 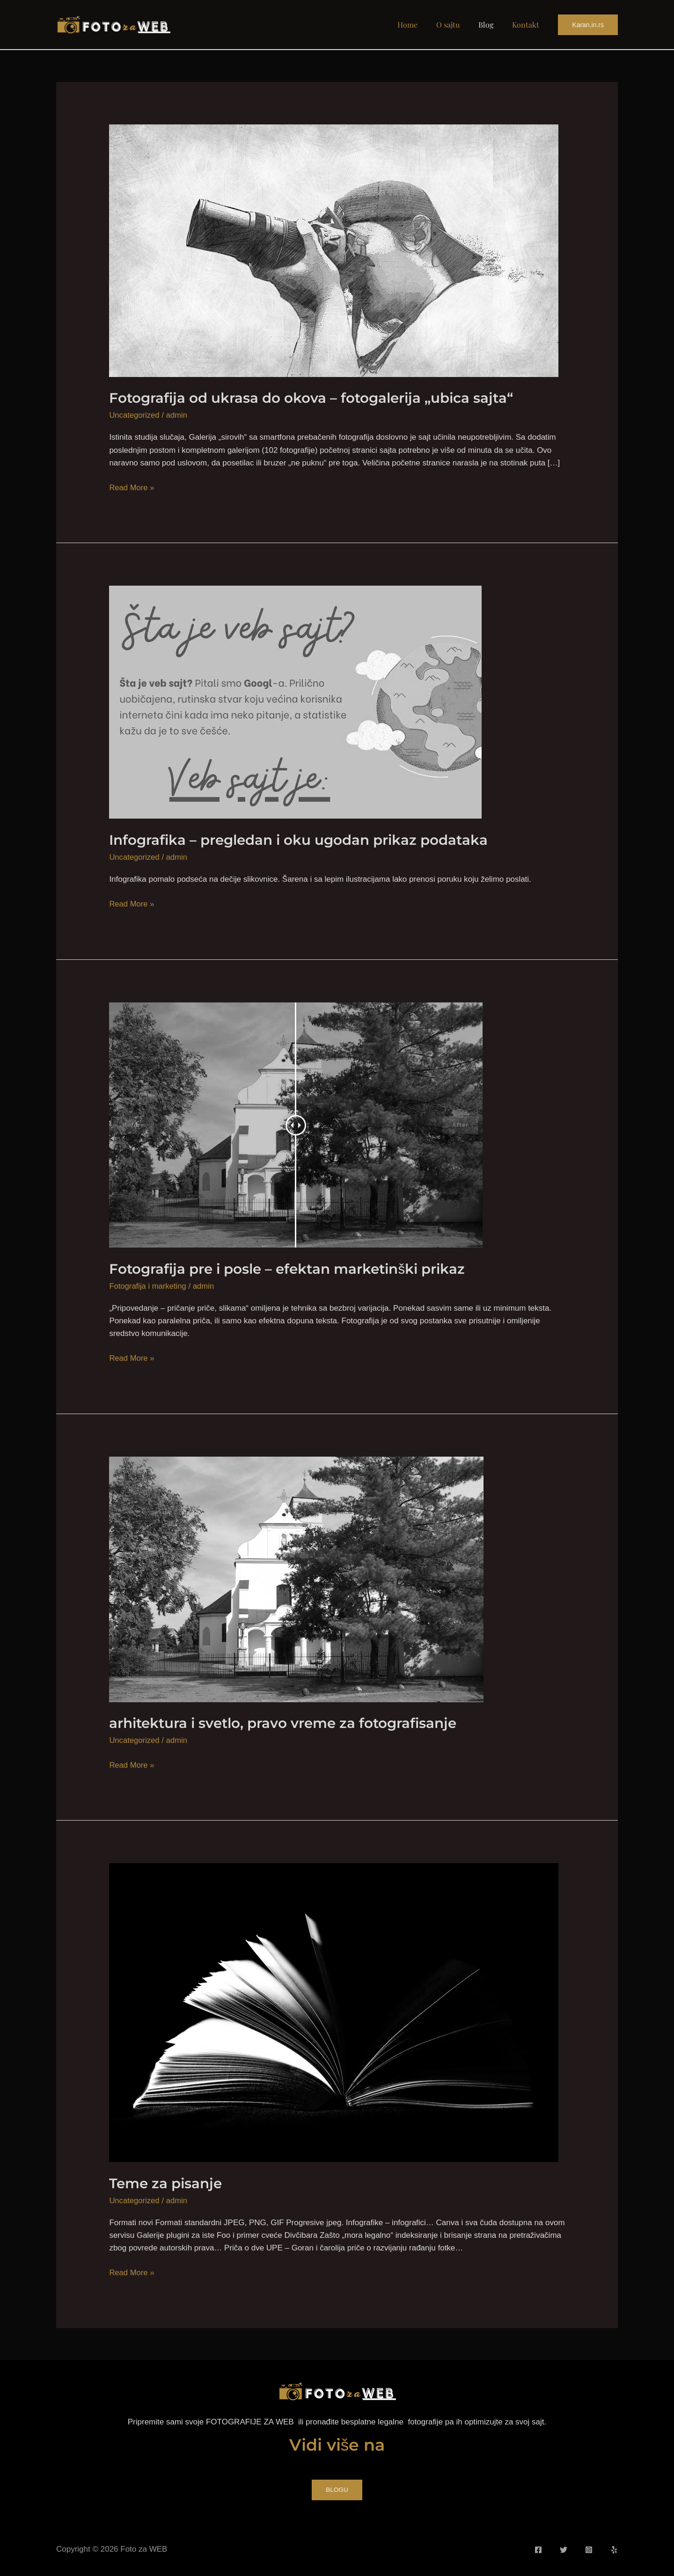 I want to click on Read More », so click(x=132, y=487).